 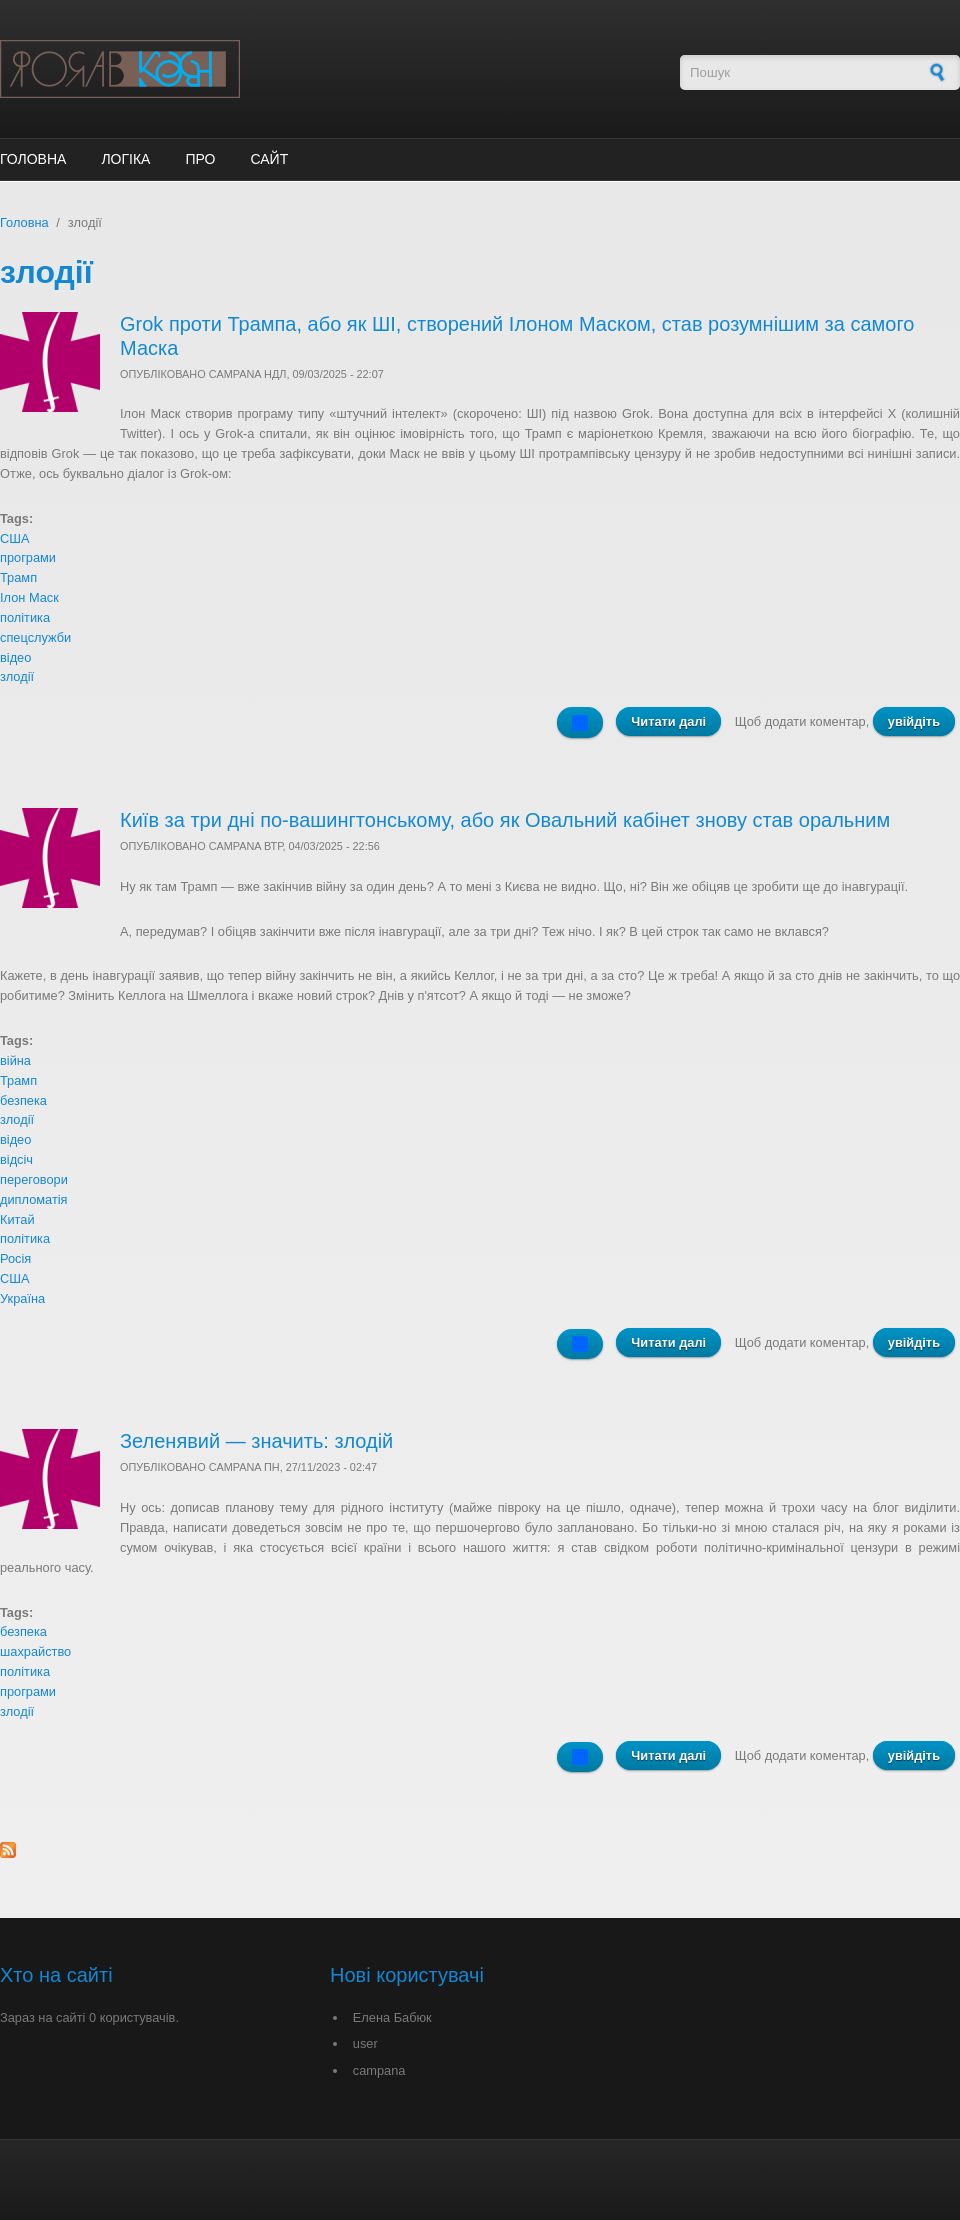 What do you see at coordinates (33, 159) in the screenshot?
I see `Головна` at bounding box center [33, 159].